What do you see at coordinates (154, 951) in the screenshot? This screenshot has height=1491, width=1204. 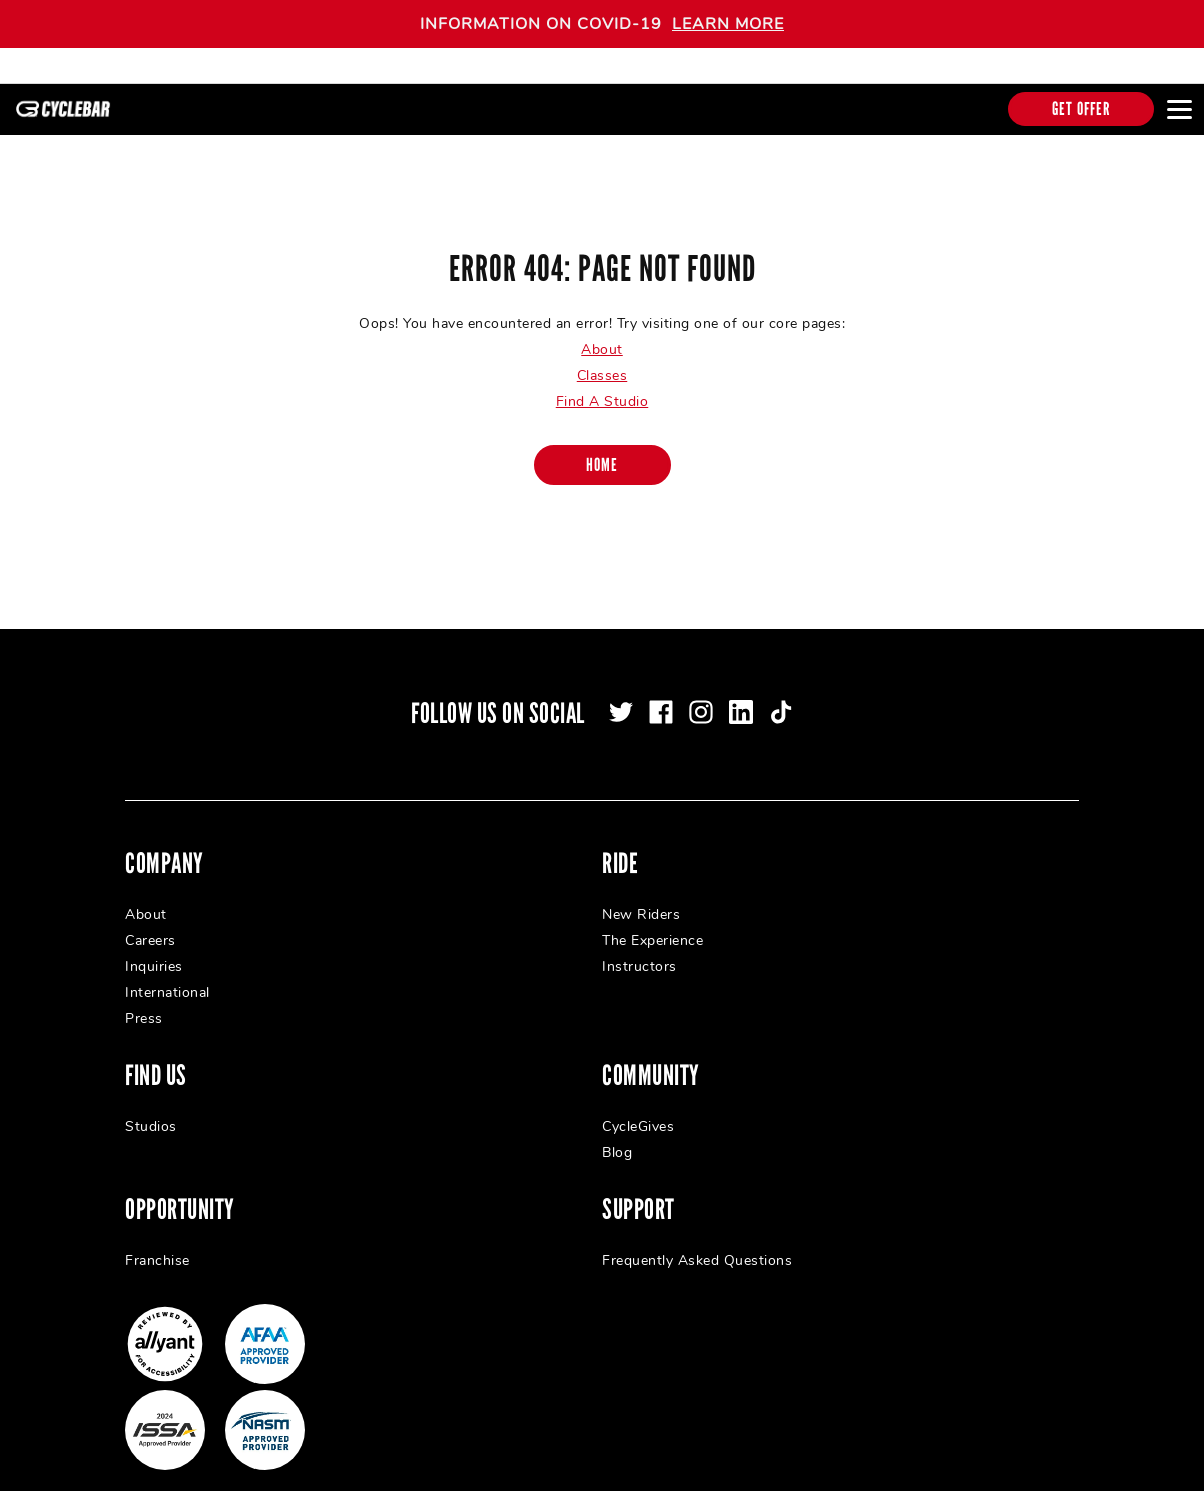 I see `Inquiries [menuitem]` at bounding box center [154, 951].